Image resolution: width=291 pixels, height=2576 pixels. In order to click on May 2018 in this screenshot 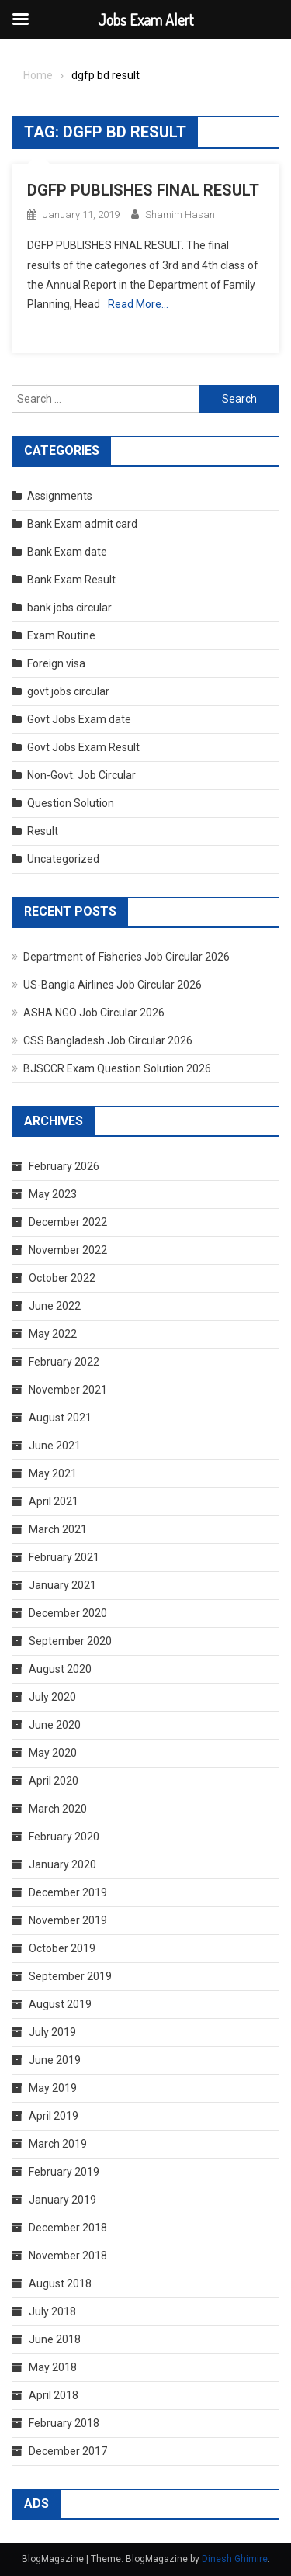, I will do `click(53, 2367)`.